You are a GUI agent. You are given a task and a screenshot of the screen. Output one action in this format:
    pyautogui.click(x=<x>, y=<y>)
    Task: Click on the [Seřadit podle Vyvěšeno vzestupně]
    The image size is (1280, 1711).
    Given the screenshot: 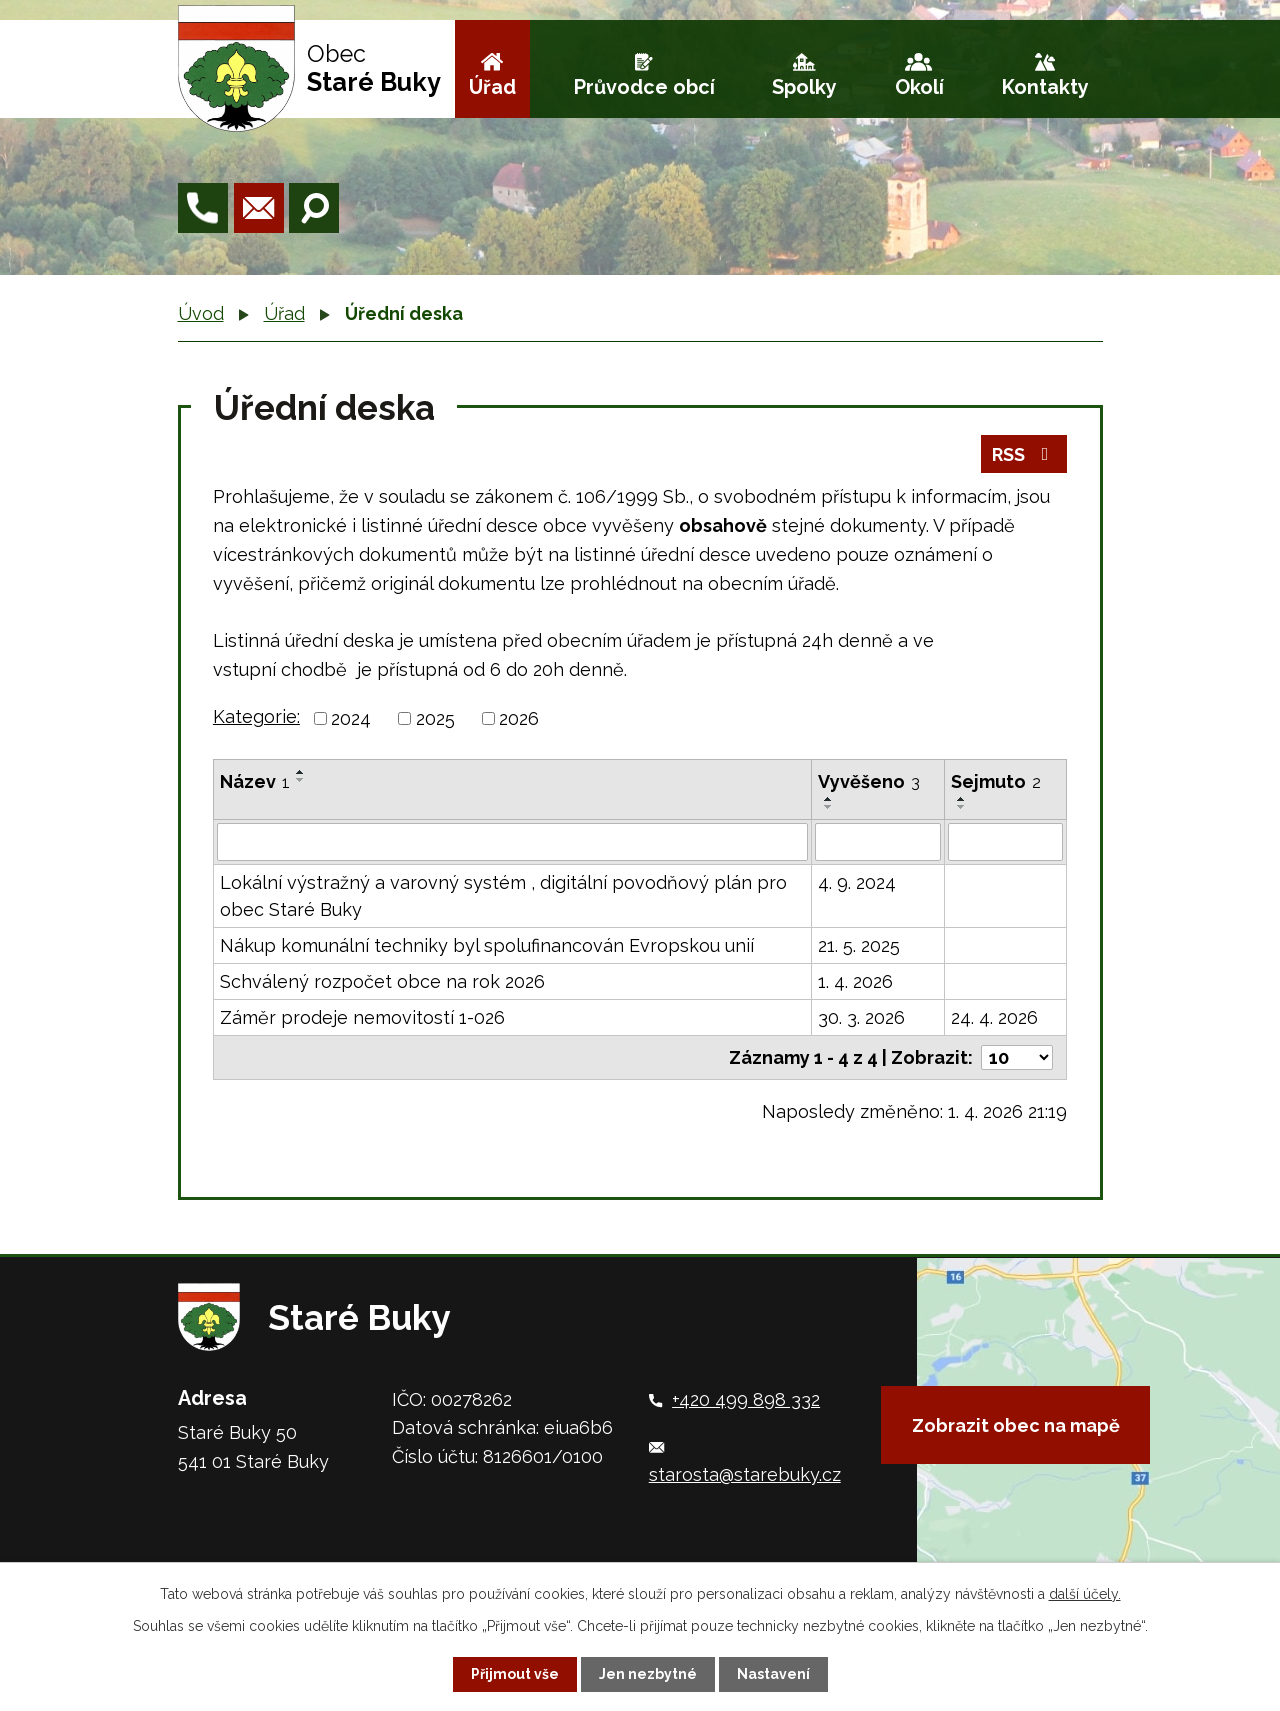 What is the action you would take?
    pyautogui.click(x=829, y=799)
    